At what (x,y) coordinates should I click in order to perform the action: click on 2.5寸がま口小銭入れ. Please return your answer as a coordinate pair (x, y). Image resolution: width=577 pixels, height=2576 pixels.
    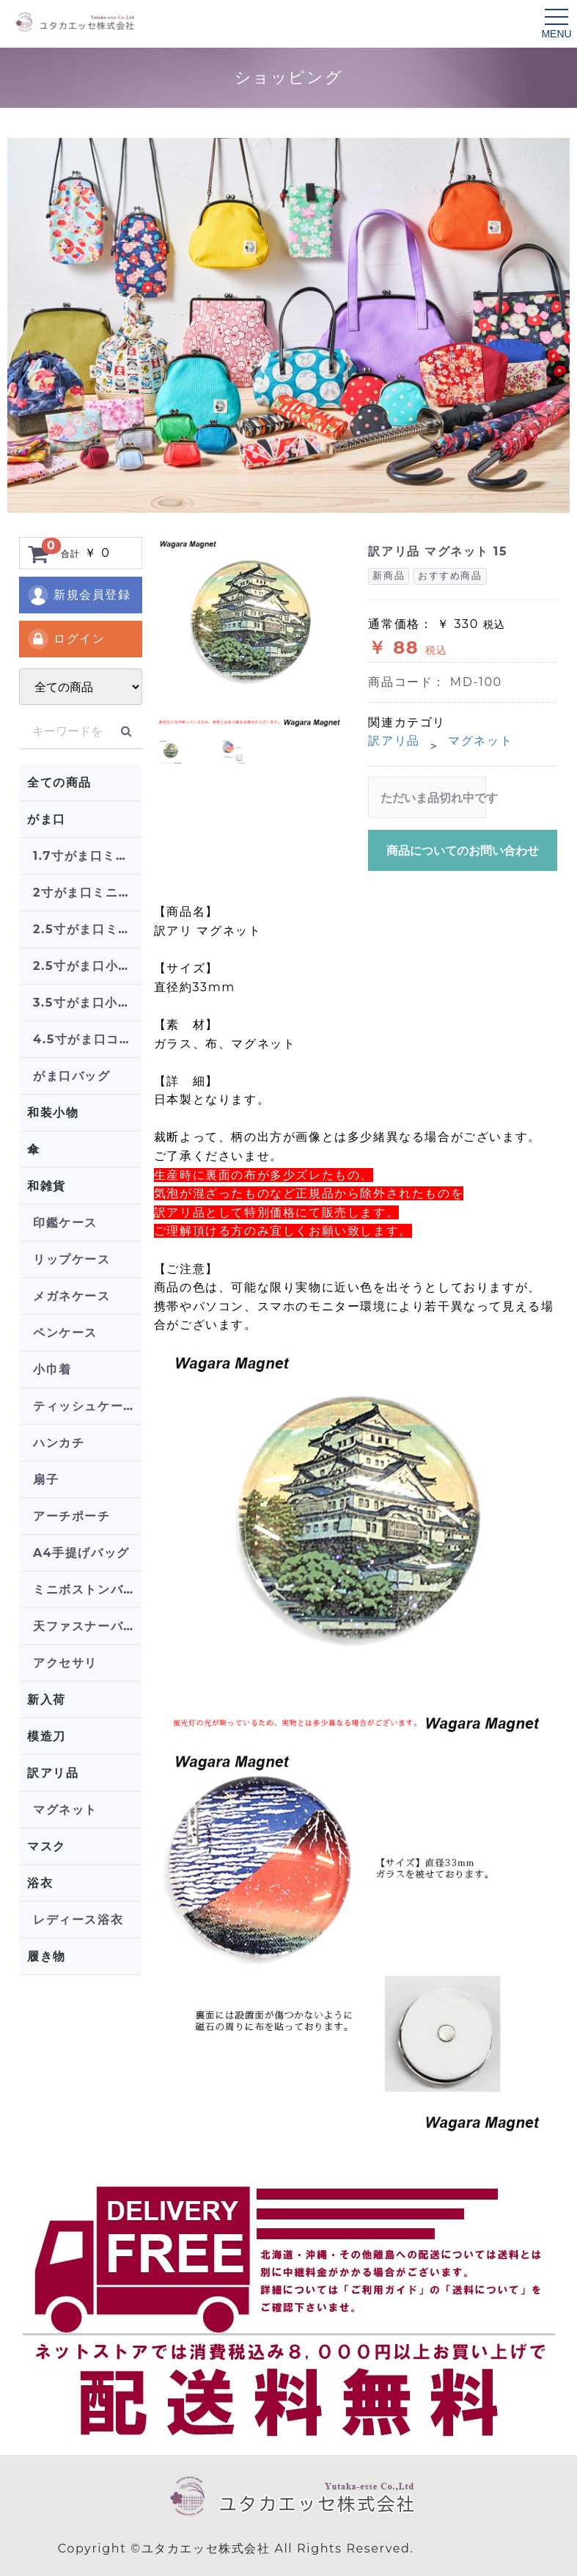
    Looking at the image, I should click on (87, 966).